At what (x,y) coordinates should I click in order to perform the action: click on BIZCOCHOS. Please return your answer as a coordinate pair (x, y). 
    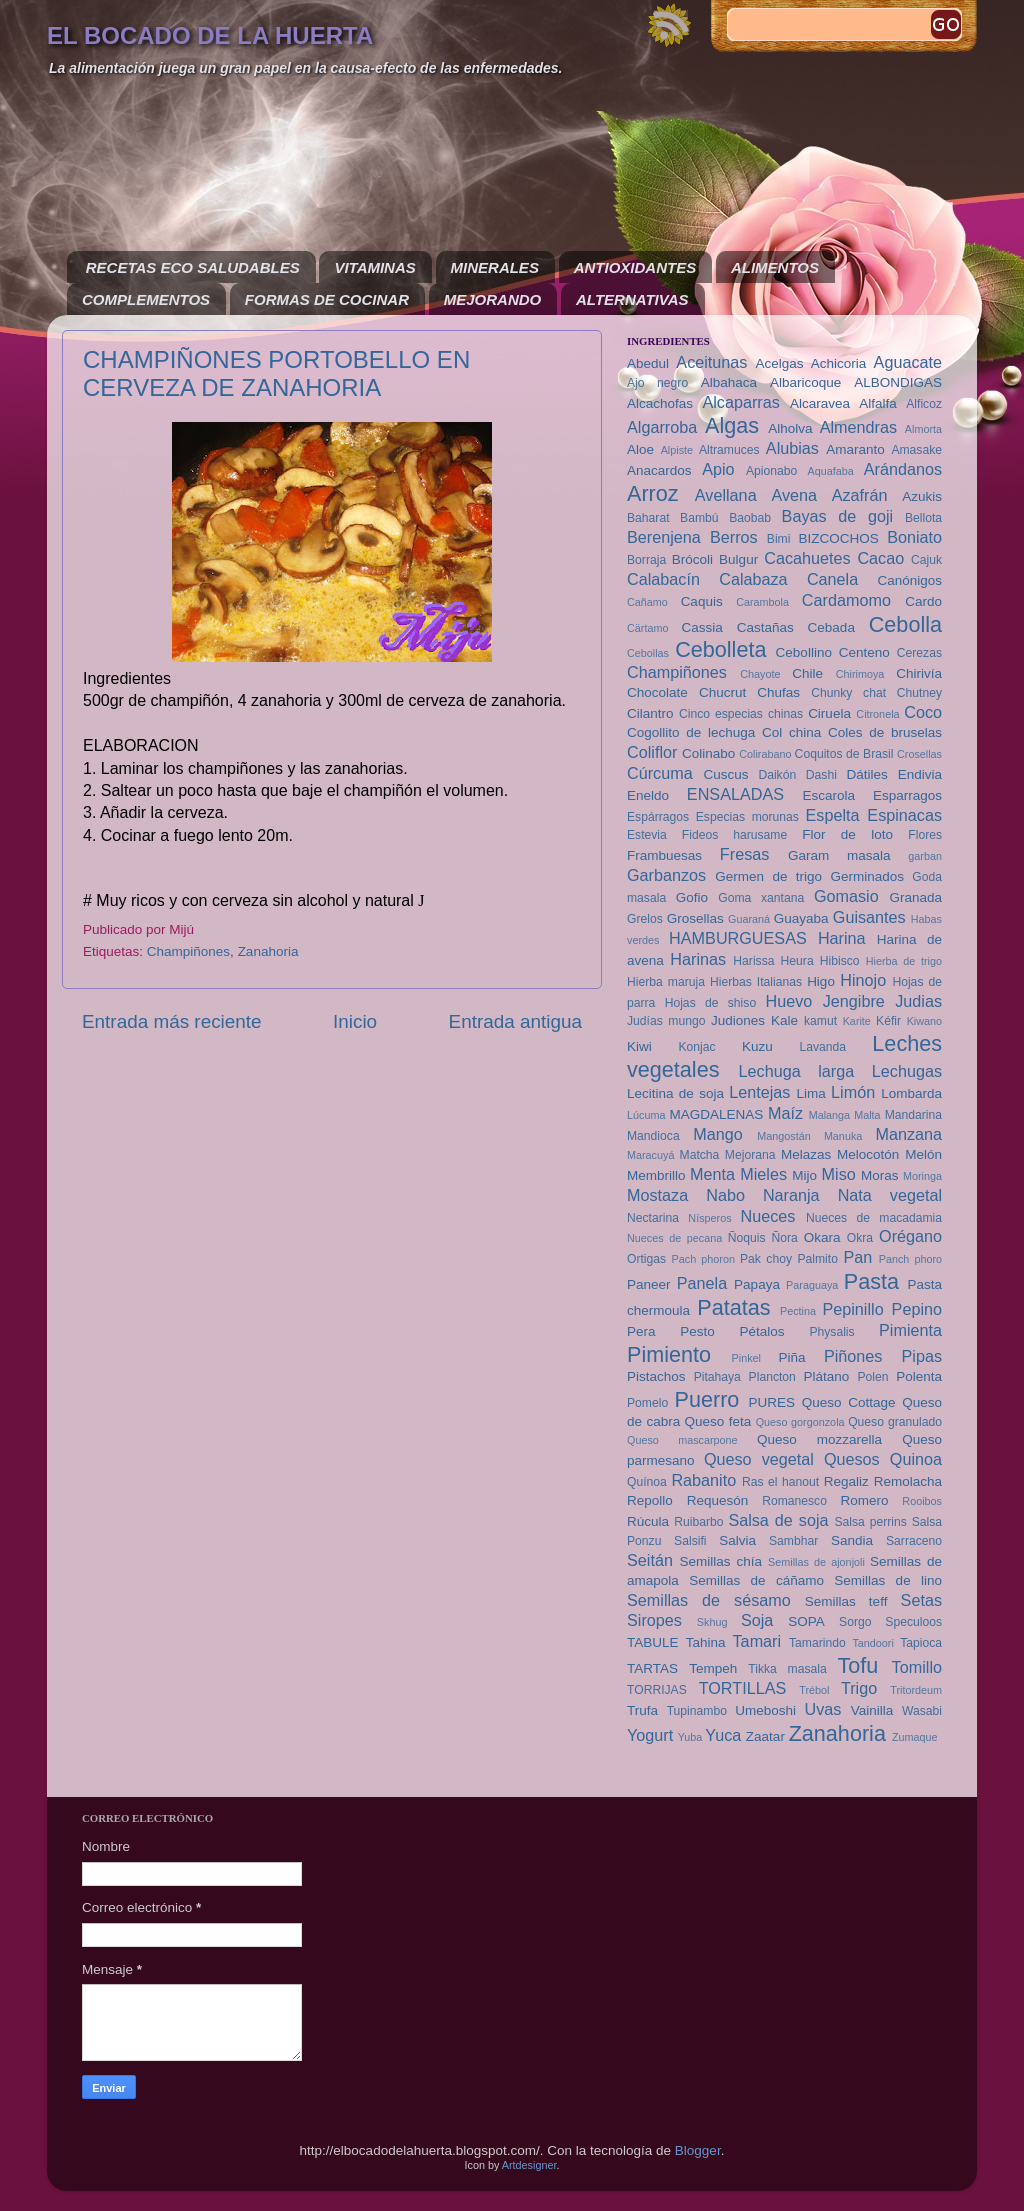
    Looking at the image, I should click on (838, 538).